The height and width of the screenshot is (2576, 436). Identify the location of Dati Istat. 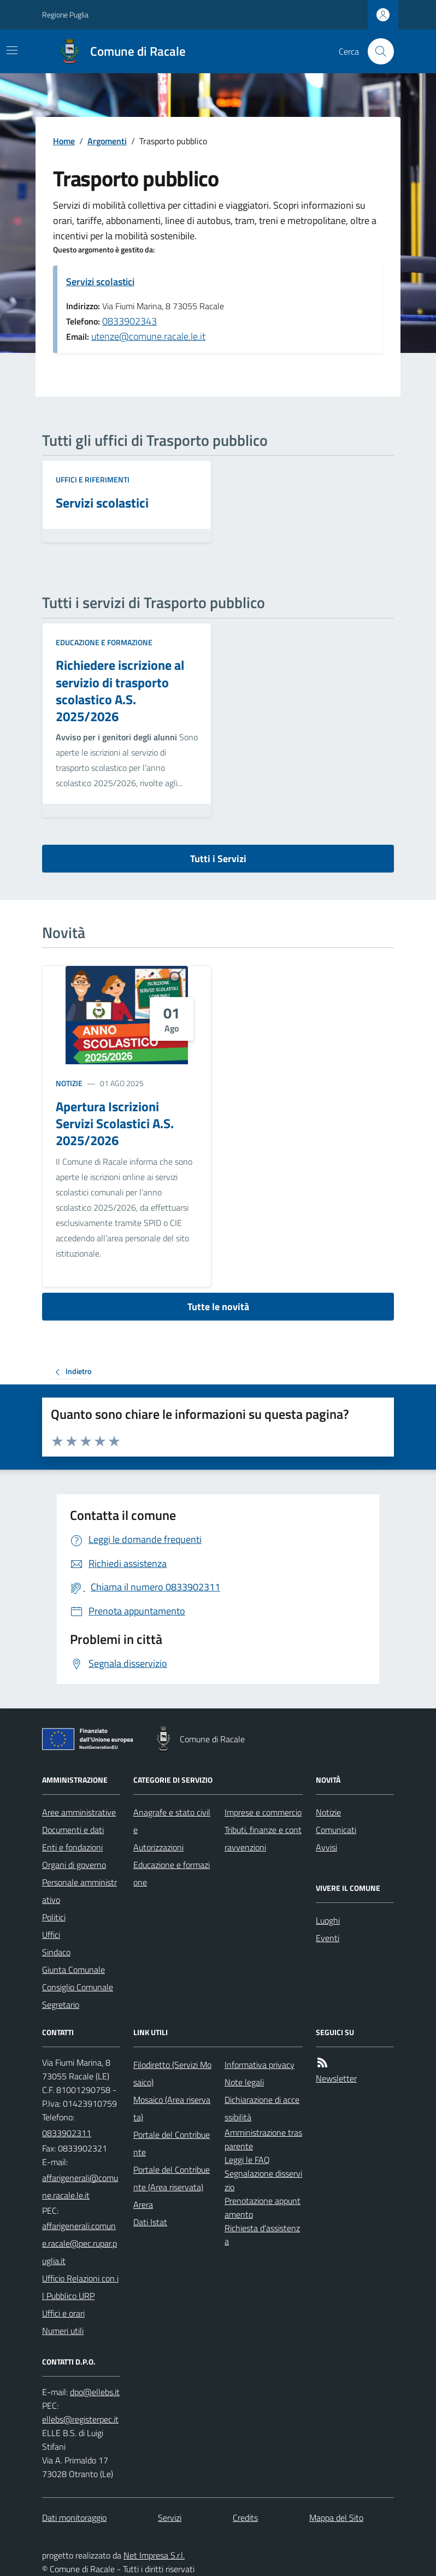
(150, 2222).